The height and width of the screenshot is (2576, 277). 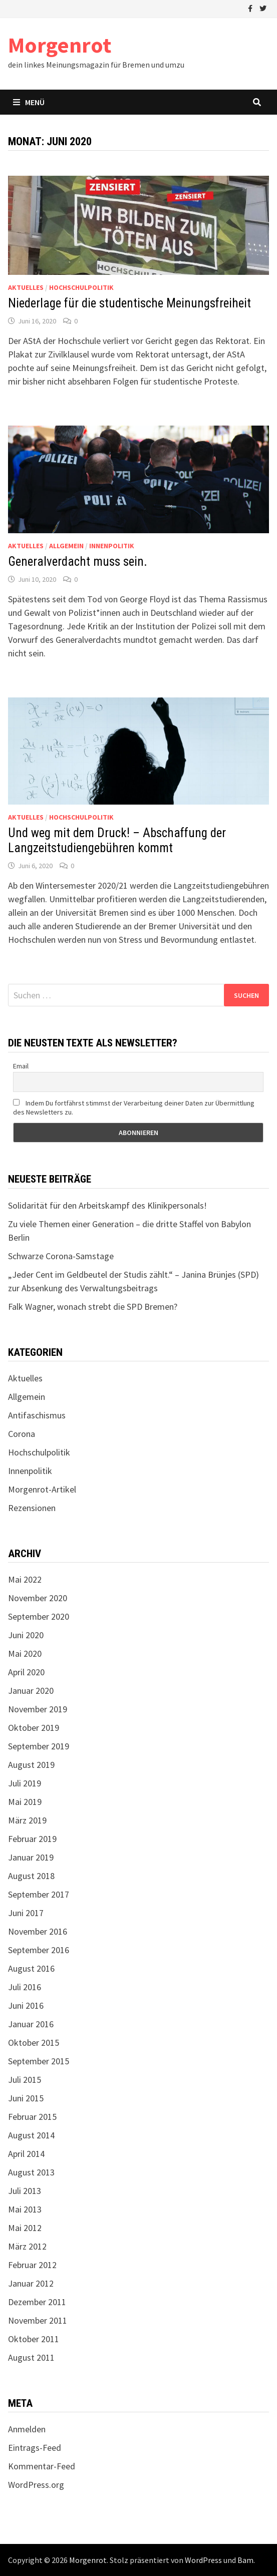 What do you see at coordinates (33, 2042) in the screenshot?
I see `Oktober 2015` at bounding box center [33, 2042].